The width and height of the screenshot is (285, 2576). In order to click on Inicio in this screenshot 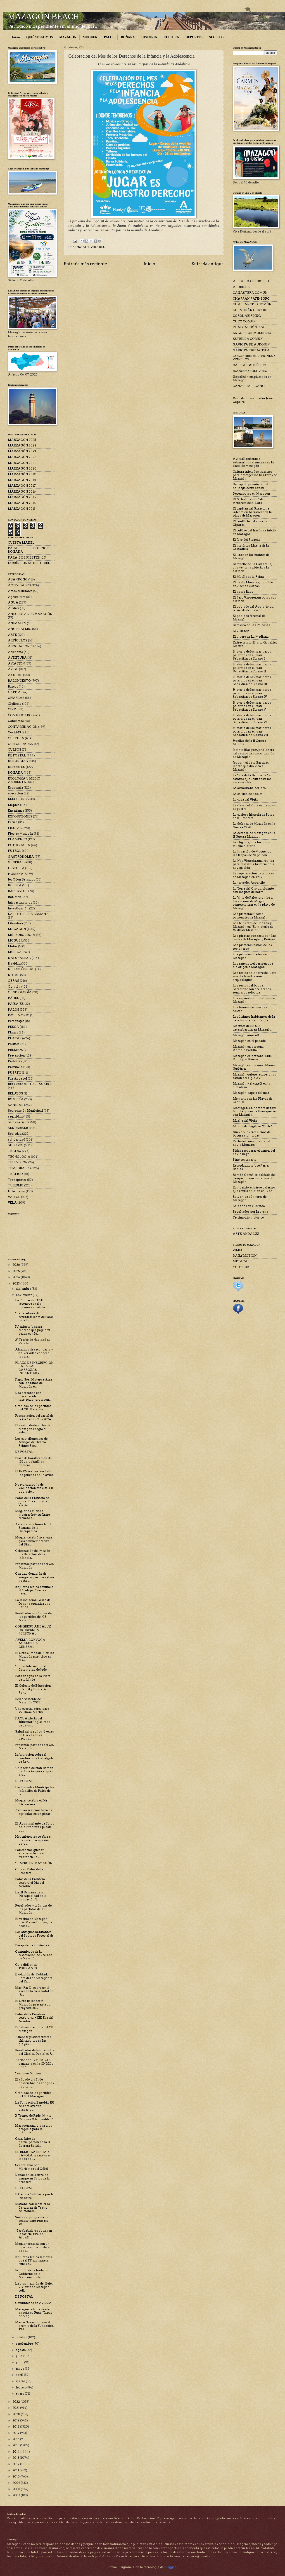, I will do `click(16, 37)`.